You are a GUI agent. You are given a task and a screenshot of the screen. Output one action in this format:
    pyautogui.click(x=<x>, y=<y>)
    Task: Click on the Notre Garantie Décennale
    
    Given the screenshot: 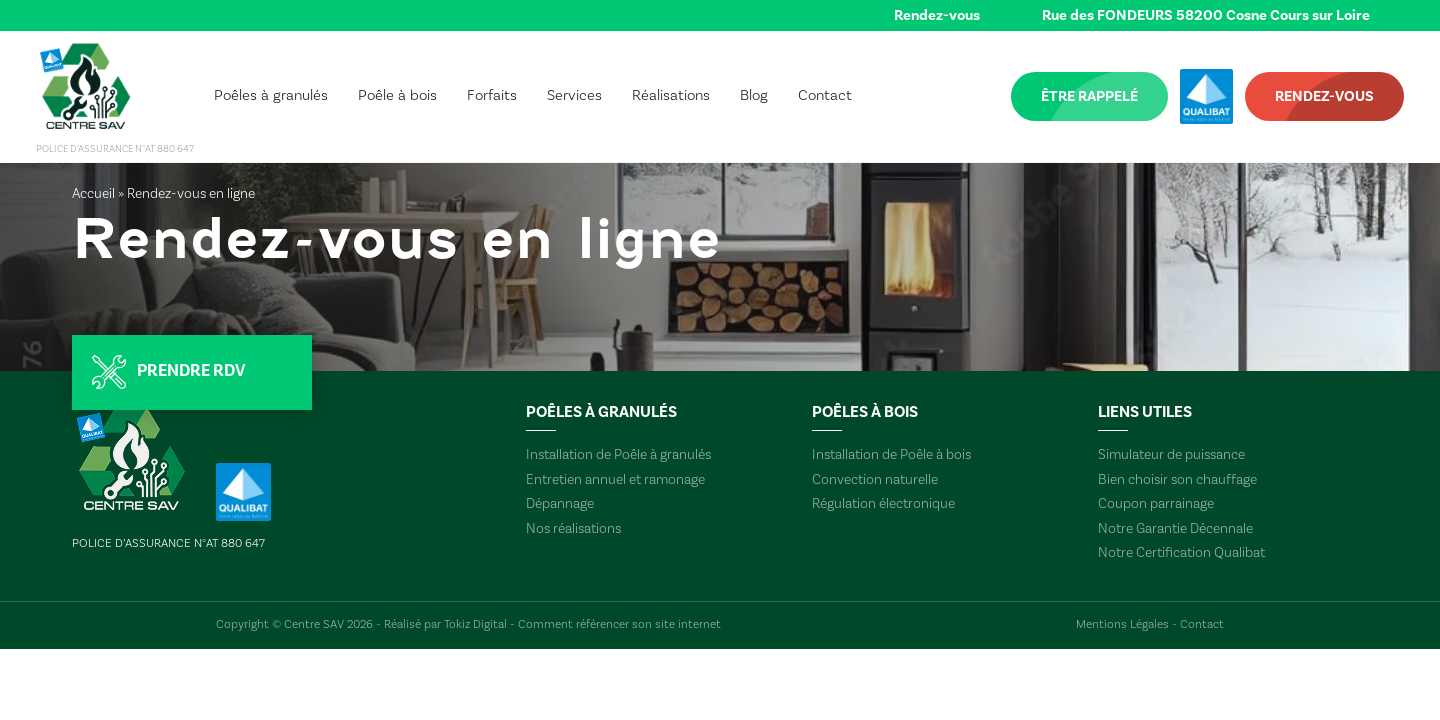 What is the action you would take?
    pyautogui.click(x=1175, y=529)
    